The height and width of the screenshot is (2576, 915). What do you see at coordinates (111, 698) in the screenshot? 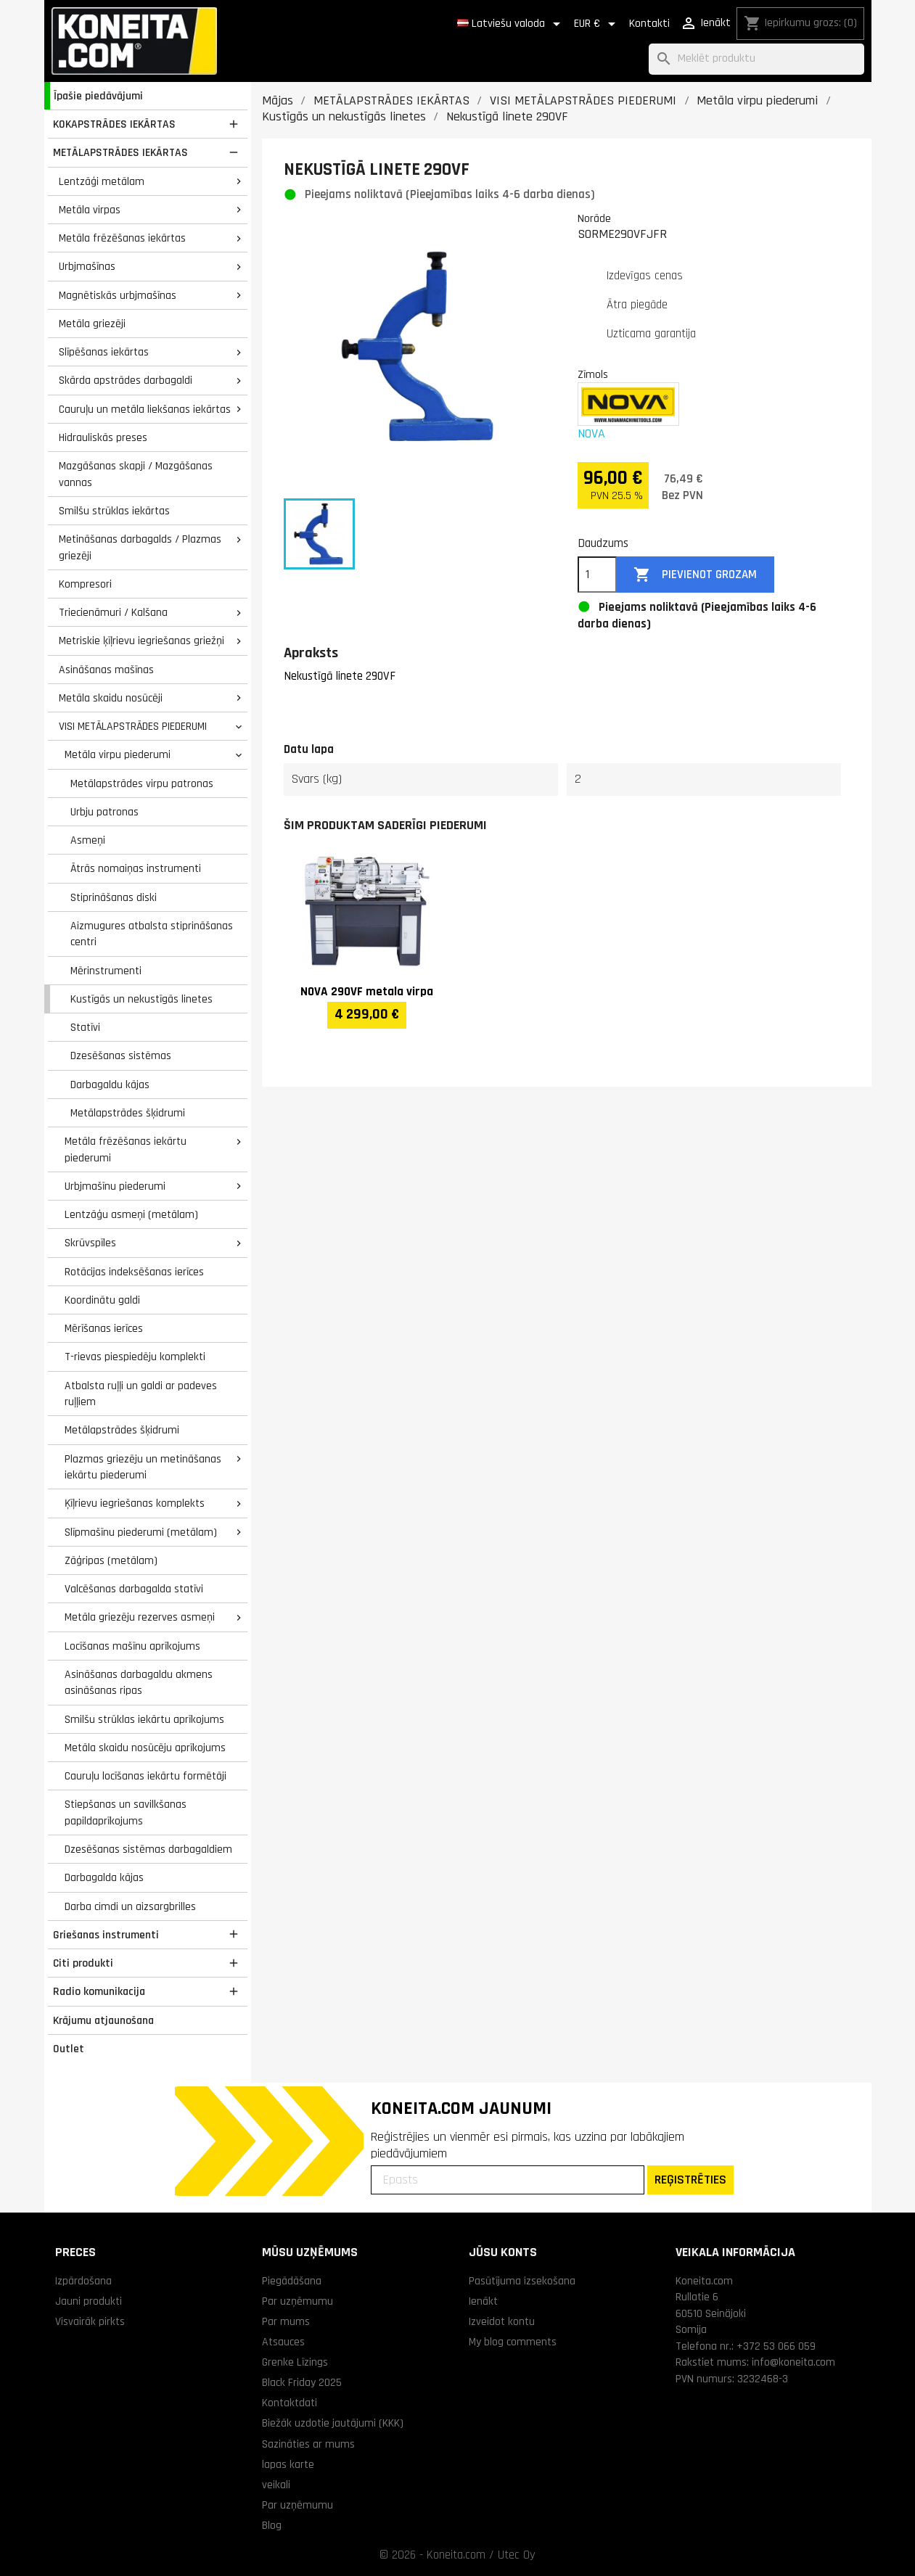
I see `Metāla skaidu nosūcēji` at bounding box center [111, 698].